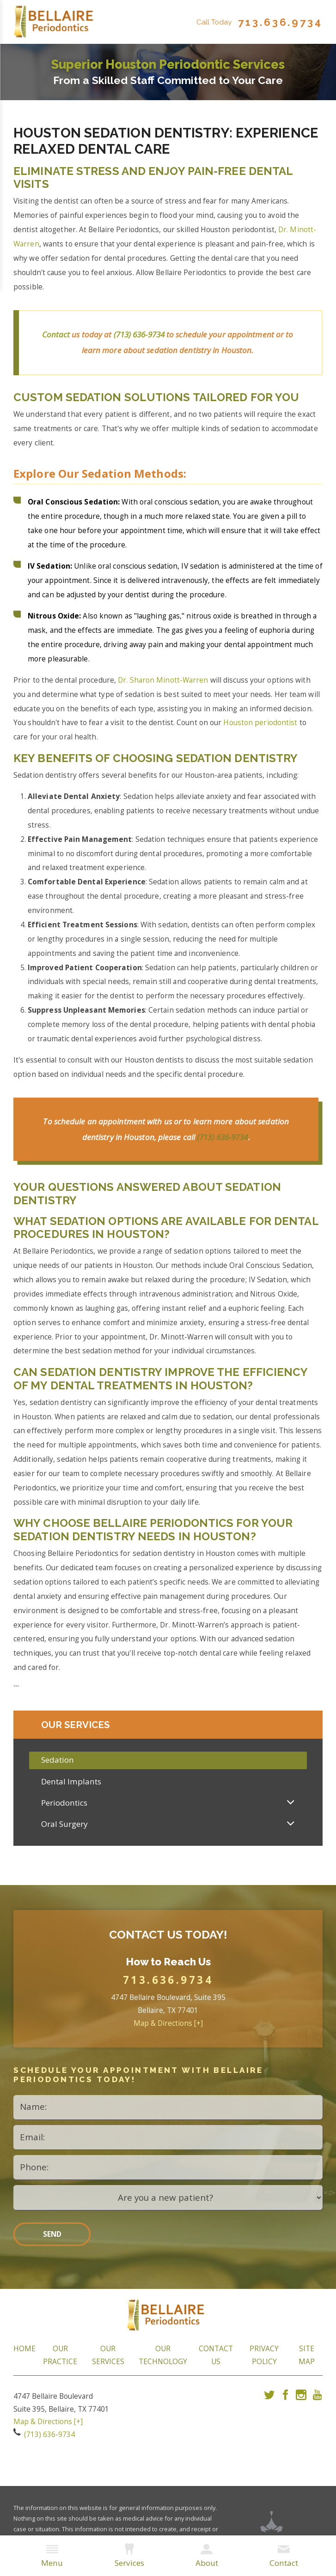  Describe the element at coordinates (52, 2237) in the screenshot. I see `Send` at that location.